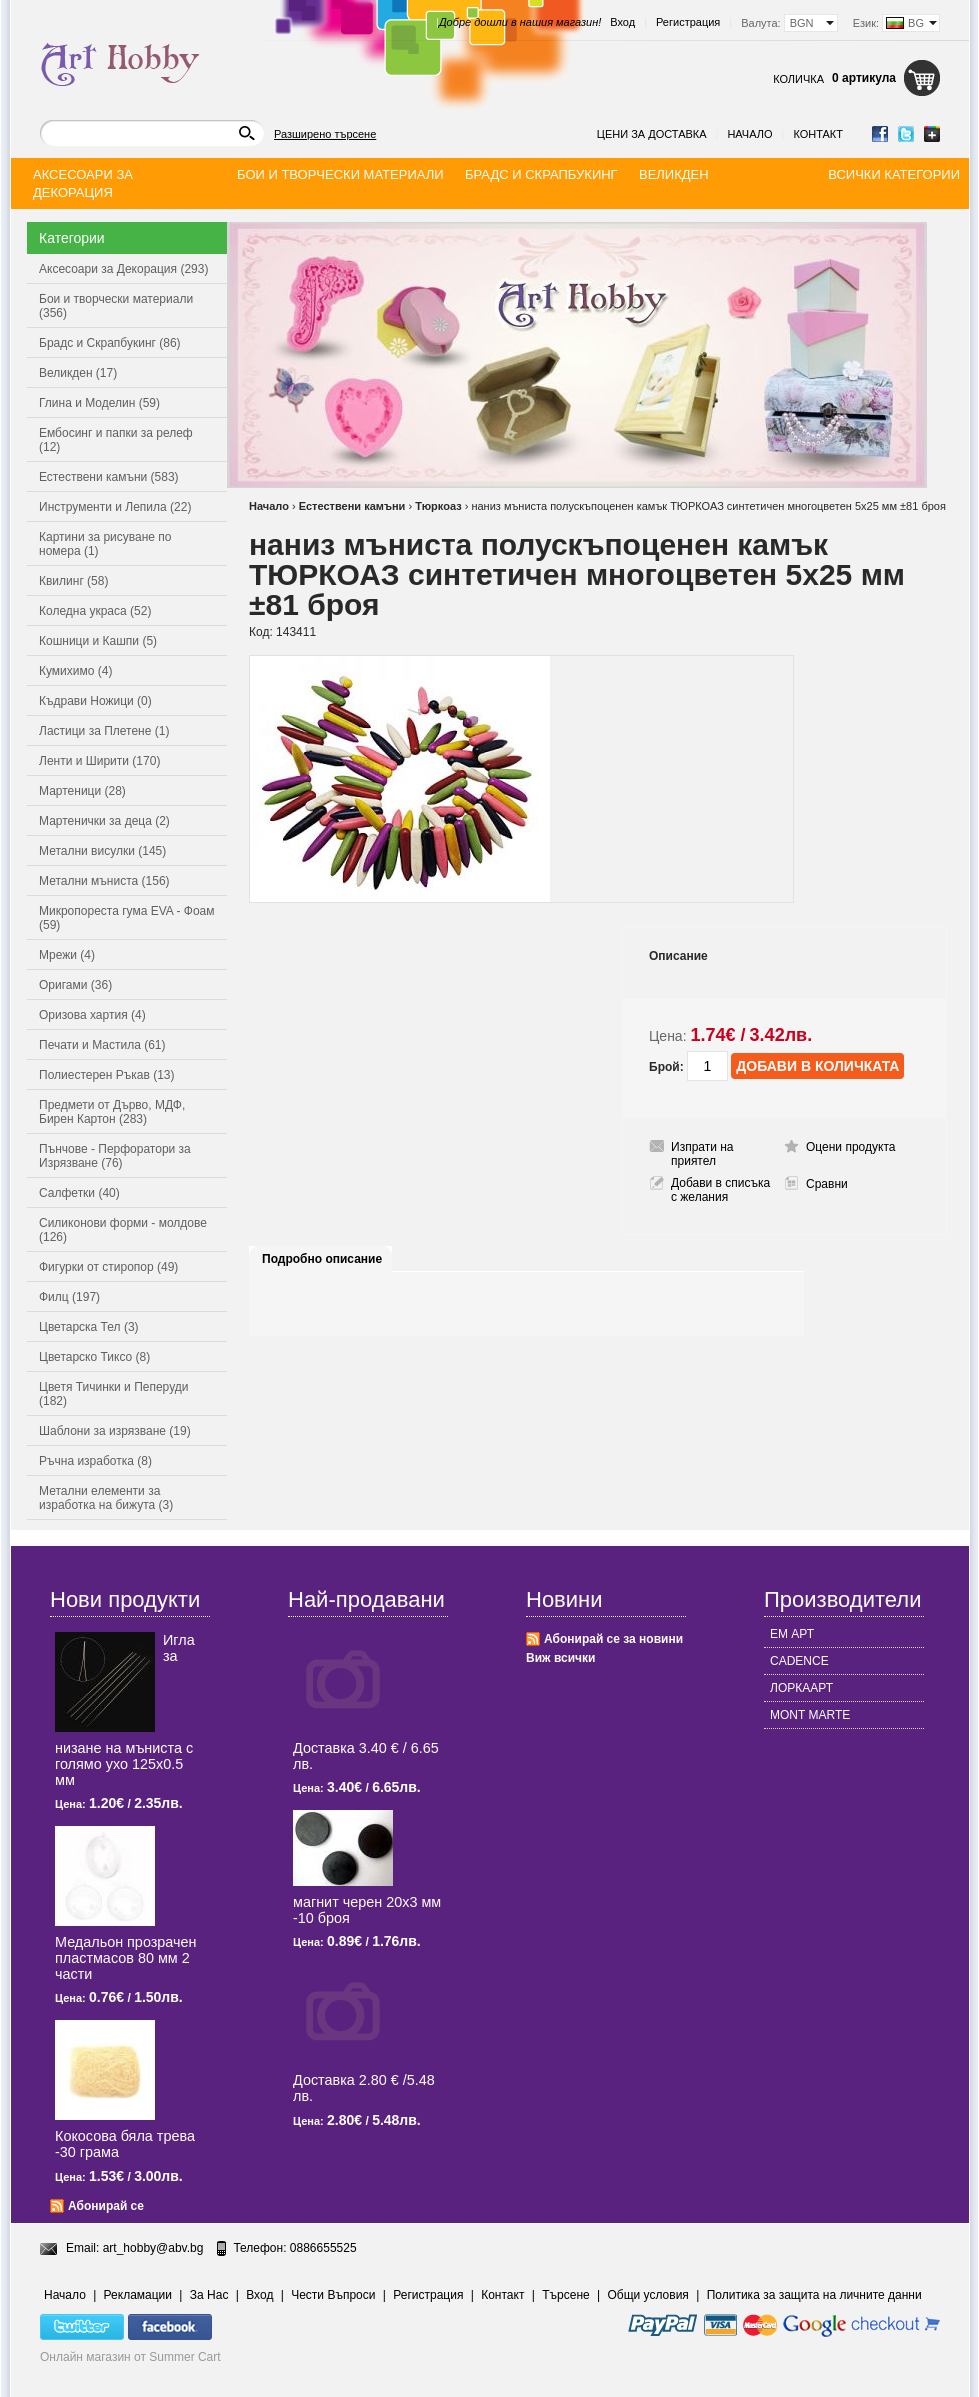  Describe the element at coordinates (702, 1154) in the screenshot. I see `Изпрати на приятел` at that location.